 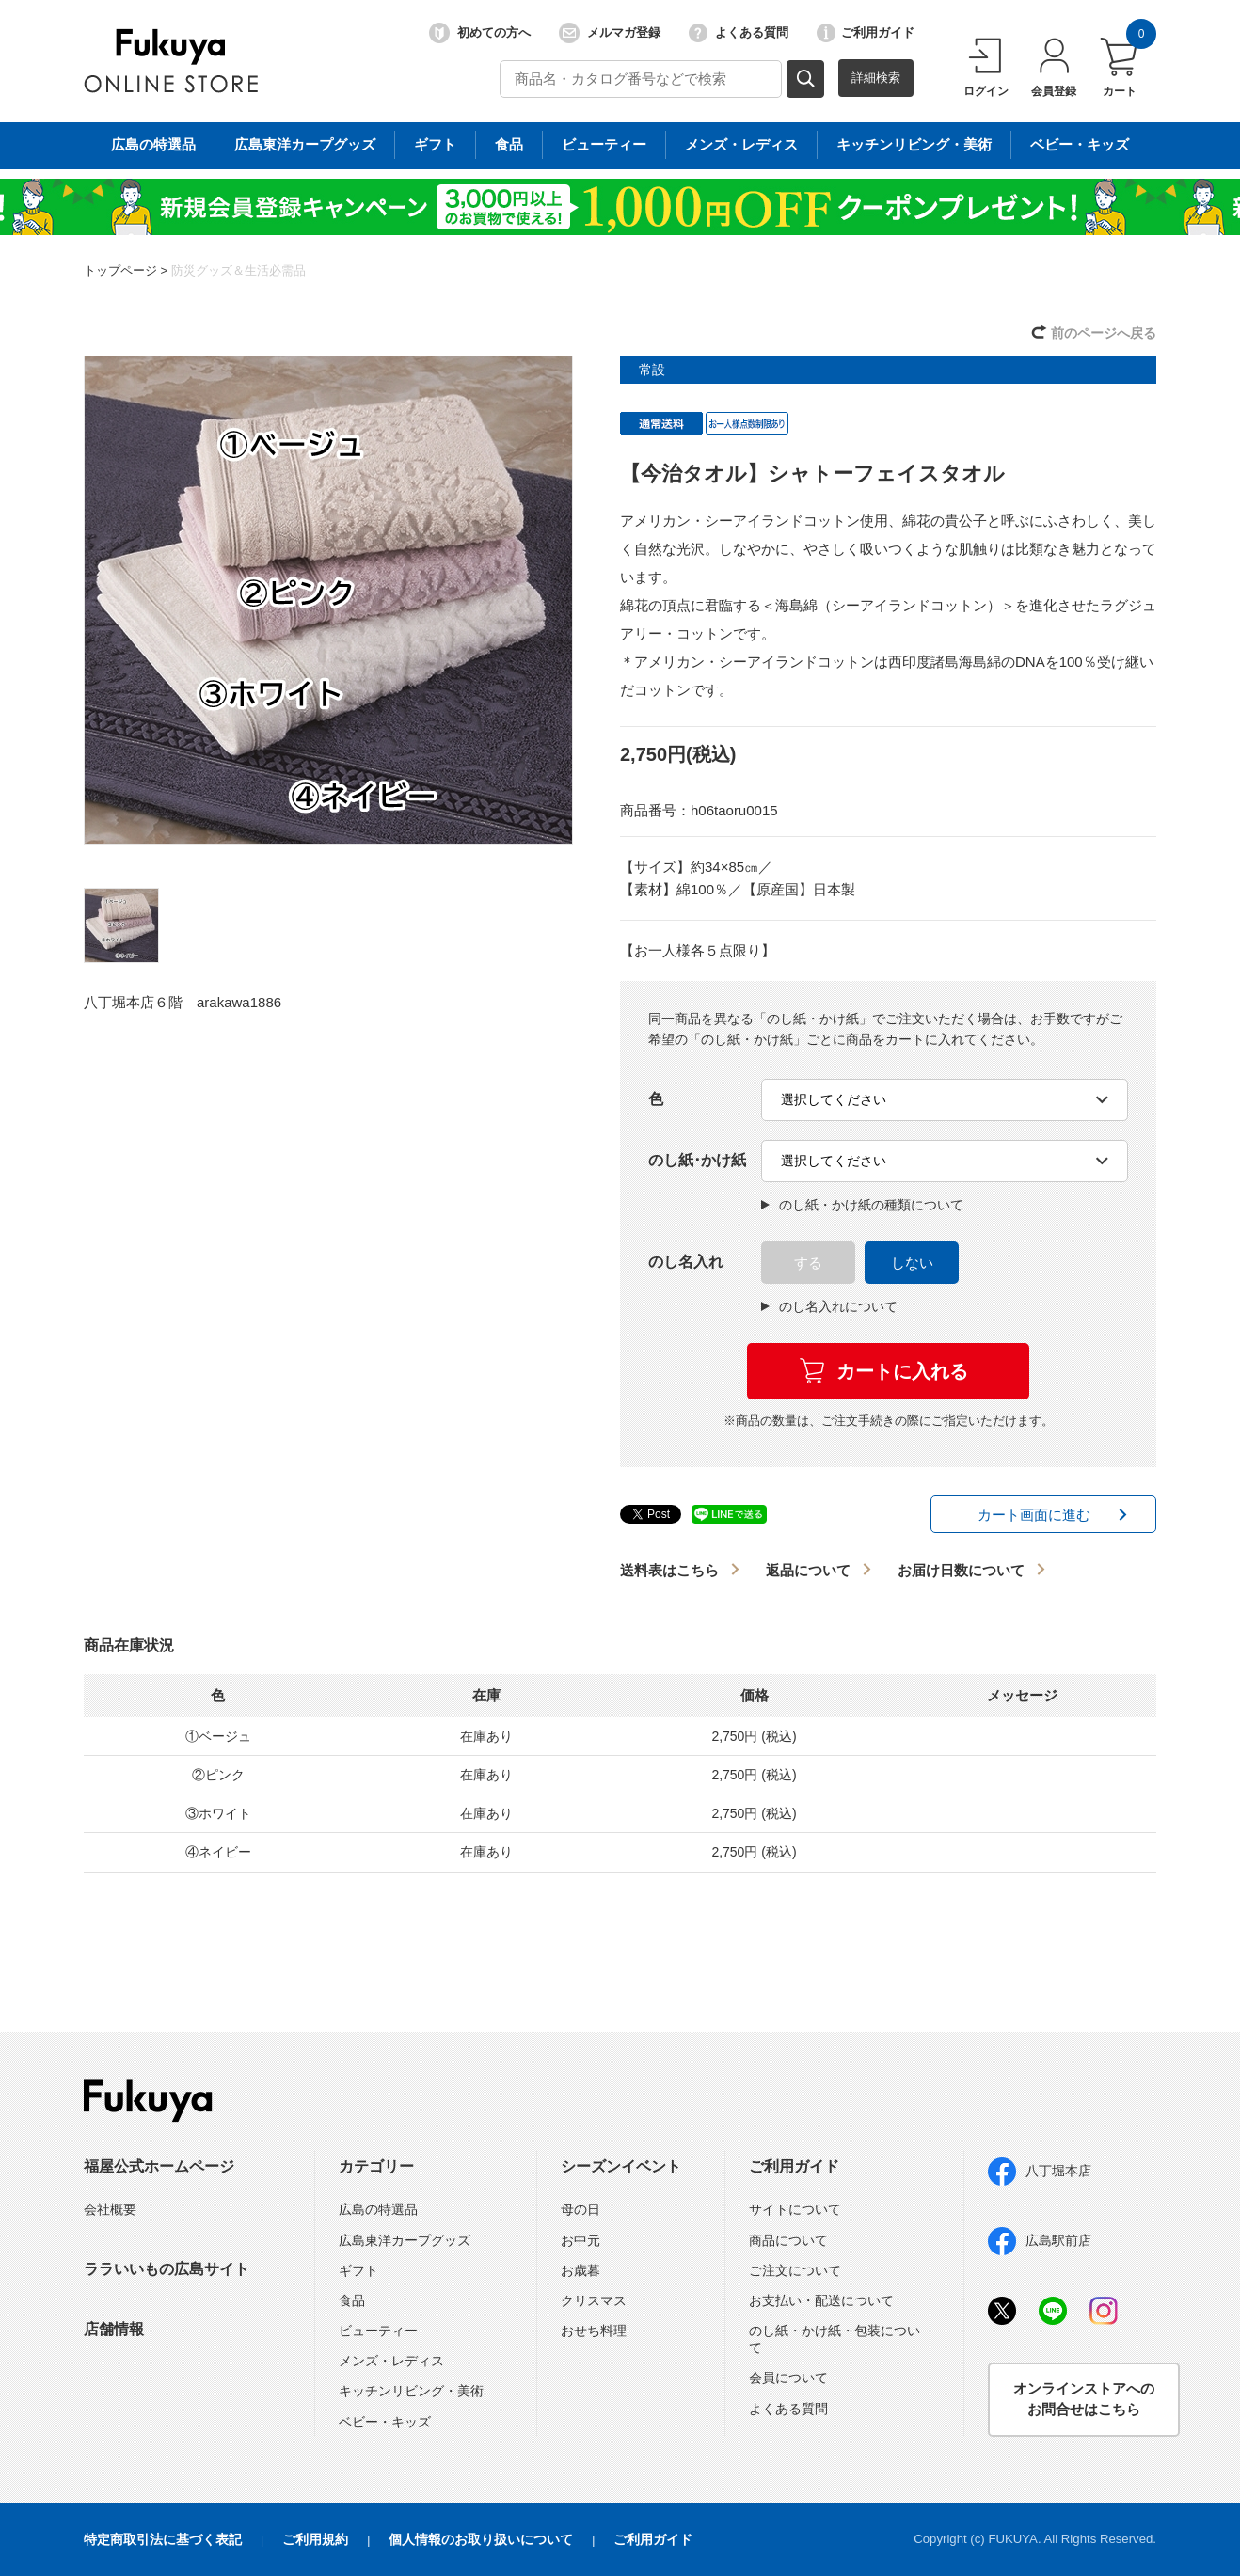 I want to click on のし名入れについて, so click(x=829, y=1306).